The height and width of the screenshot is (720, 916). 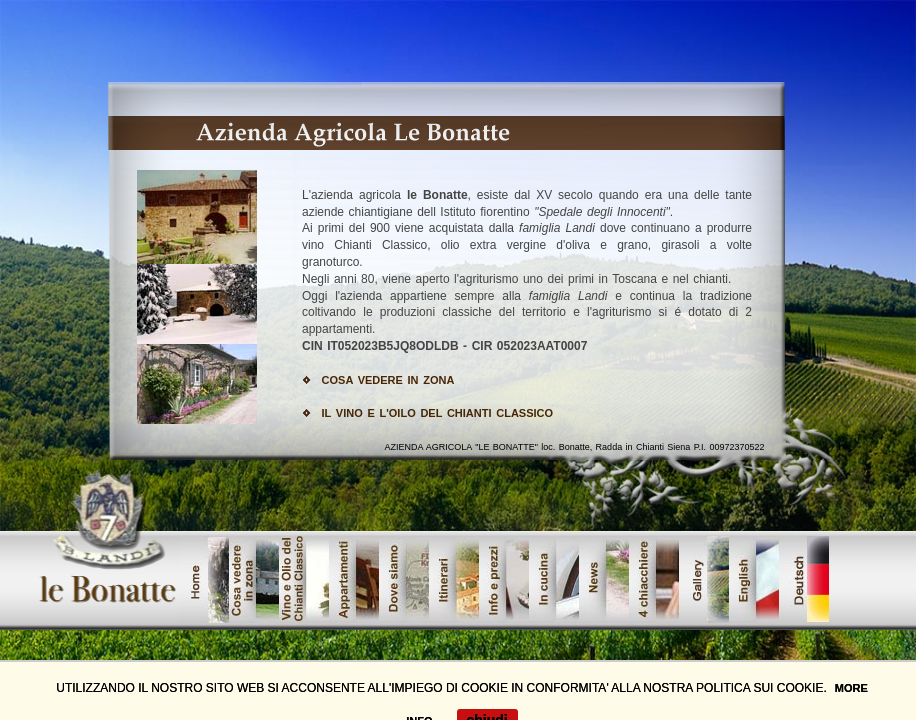 What do you see at coordinates (604, 579) in the screenshot?
I see `contatta` at bounding box center [604, 579].